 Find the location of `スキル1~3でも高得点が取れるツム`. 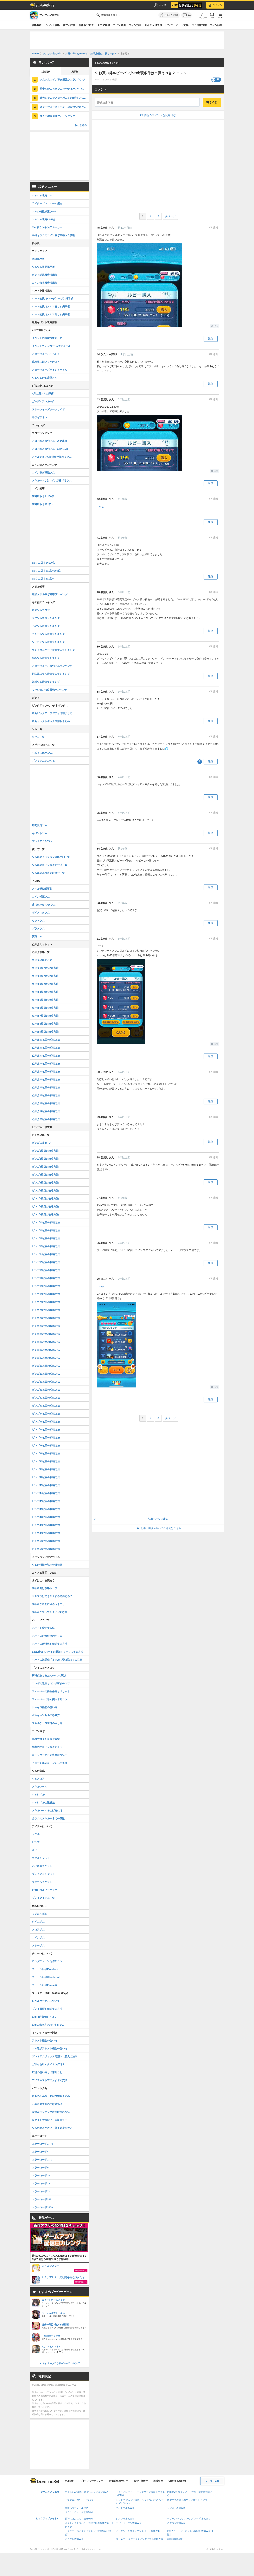

スキル1~3でも高得点が取れるツム is located at coordinates (52, 456).